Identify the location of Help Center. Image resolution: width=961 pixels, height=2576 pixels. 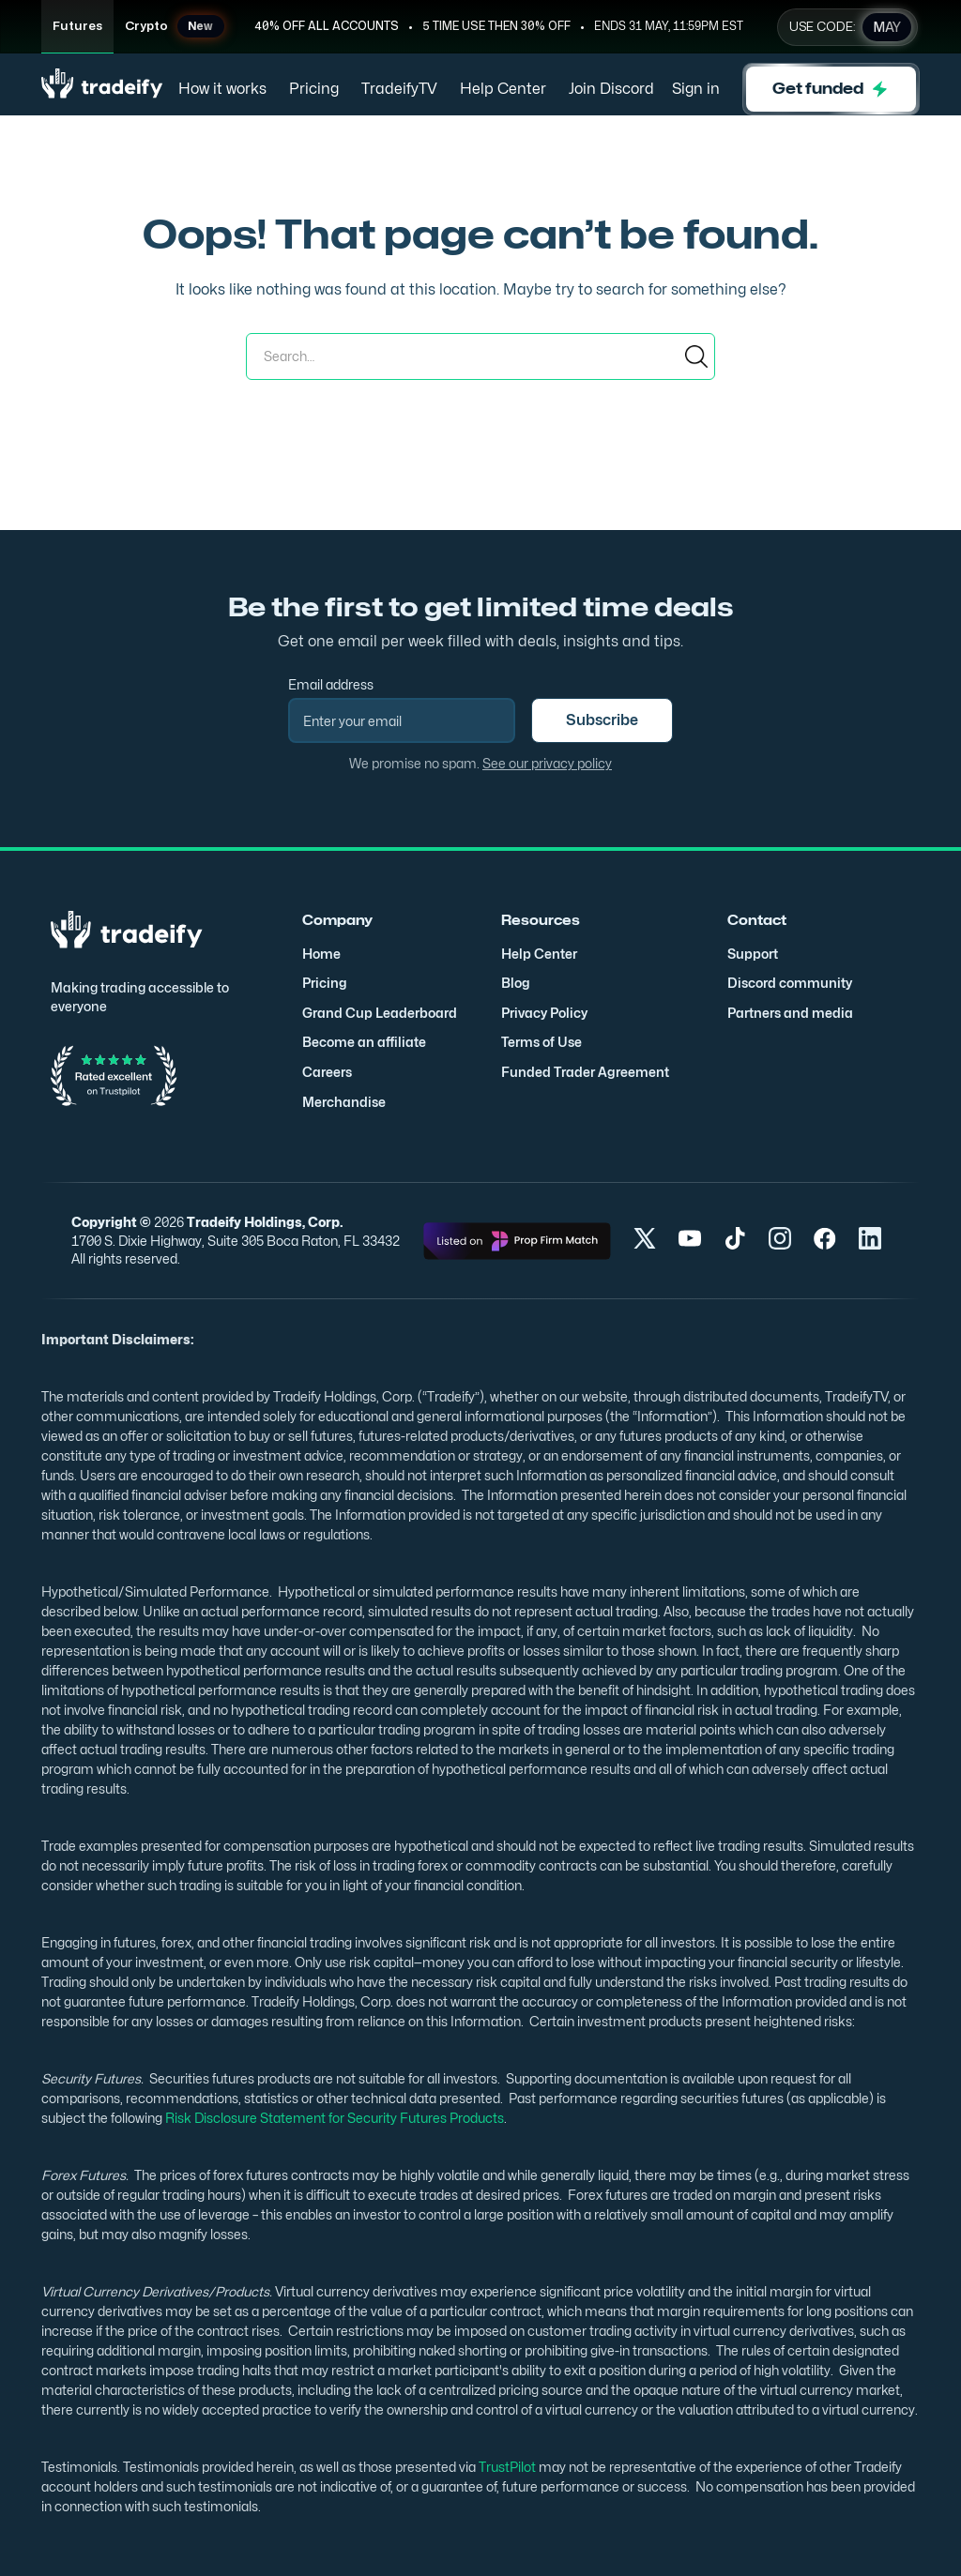
(503, 89).